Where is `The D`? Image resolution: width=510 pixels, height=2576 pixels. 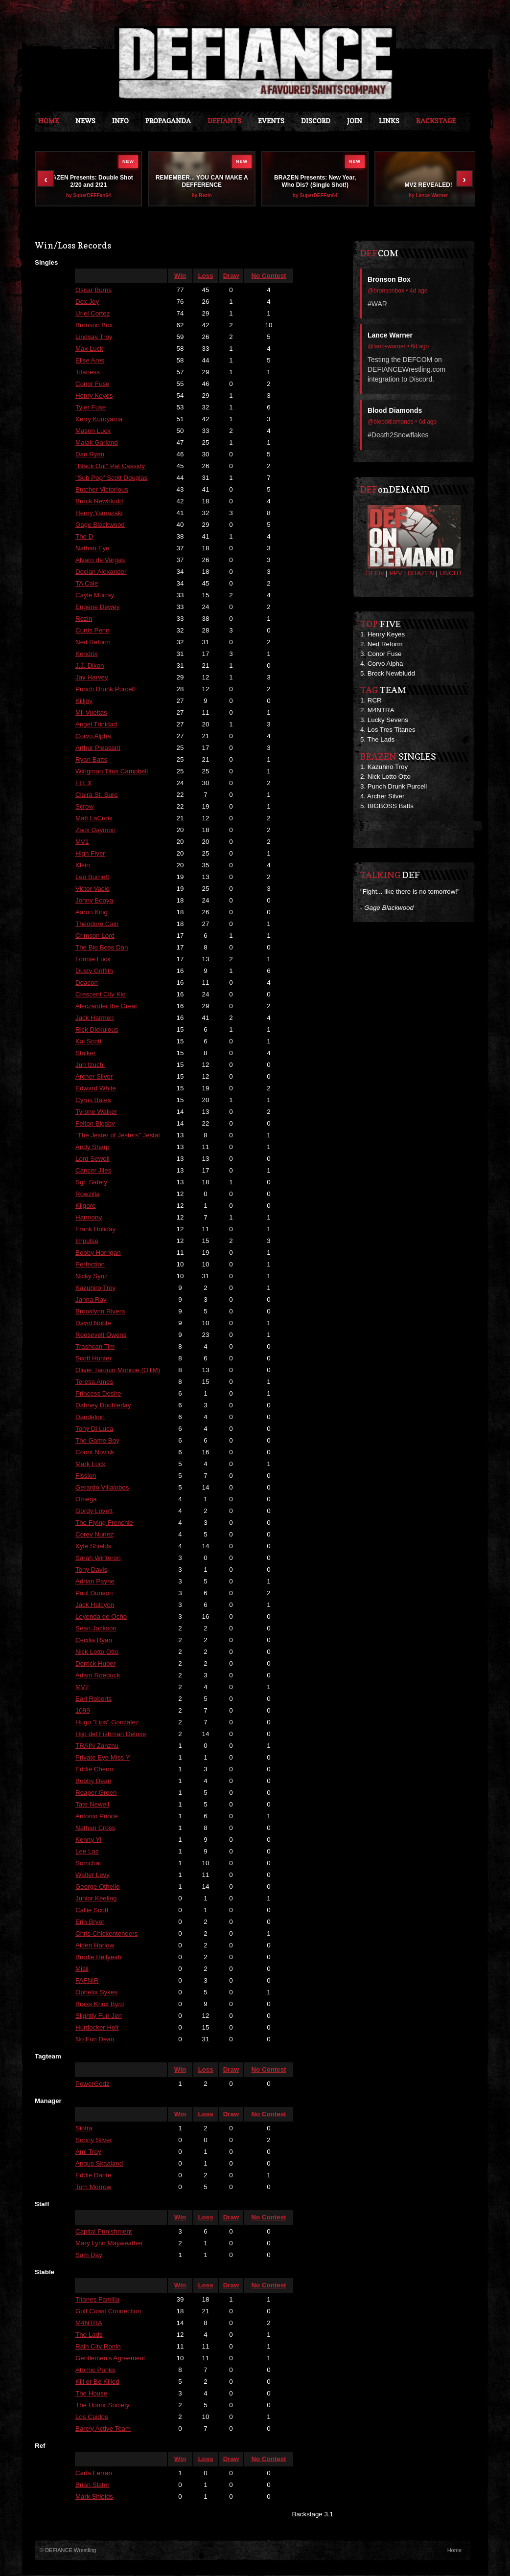 The D is located at coordinates (84, 537).